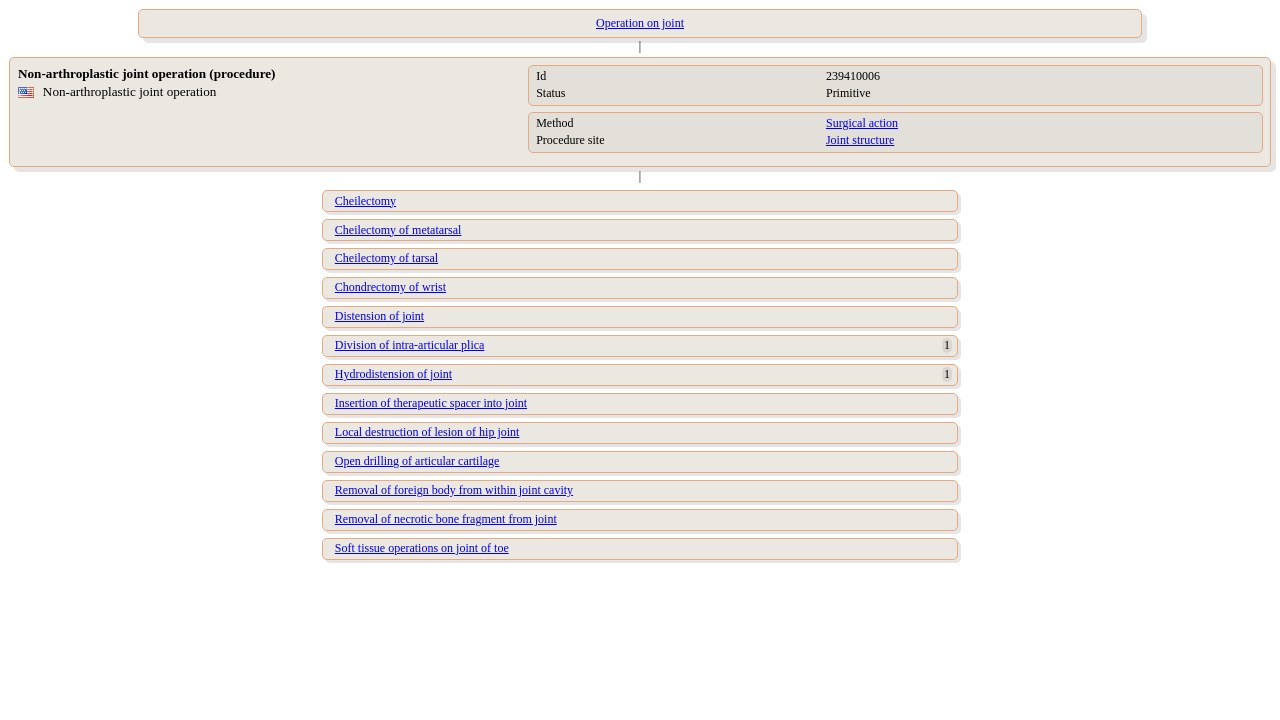 The width and height of the screenshot is (1280, 720). I want to click on Joint structure, so click(860, 140).